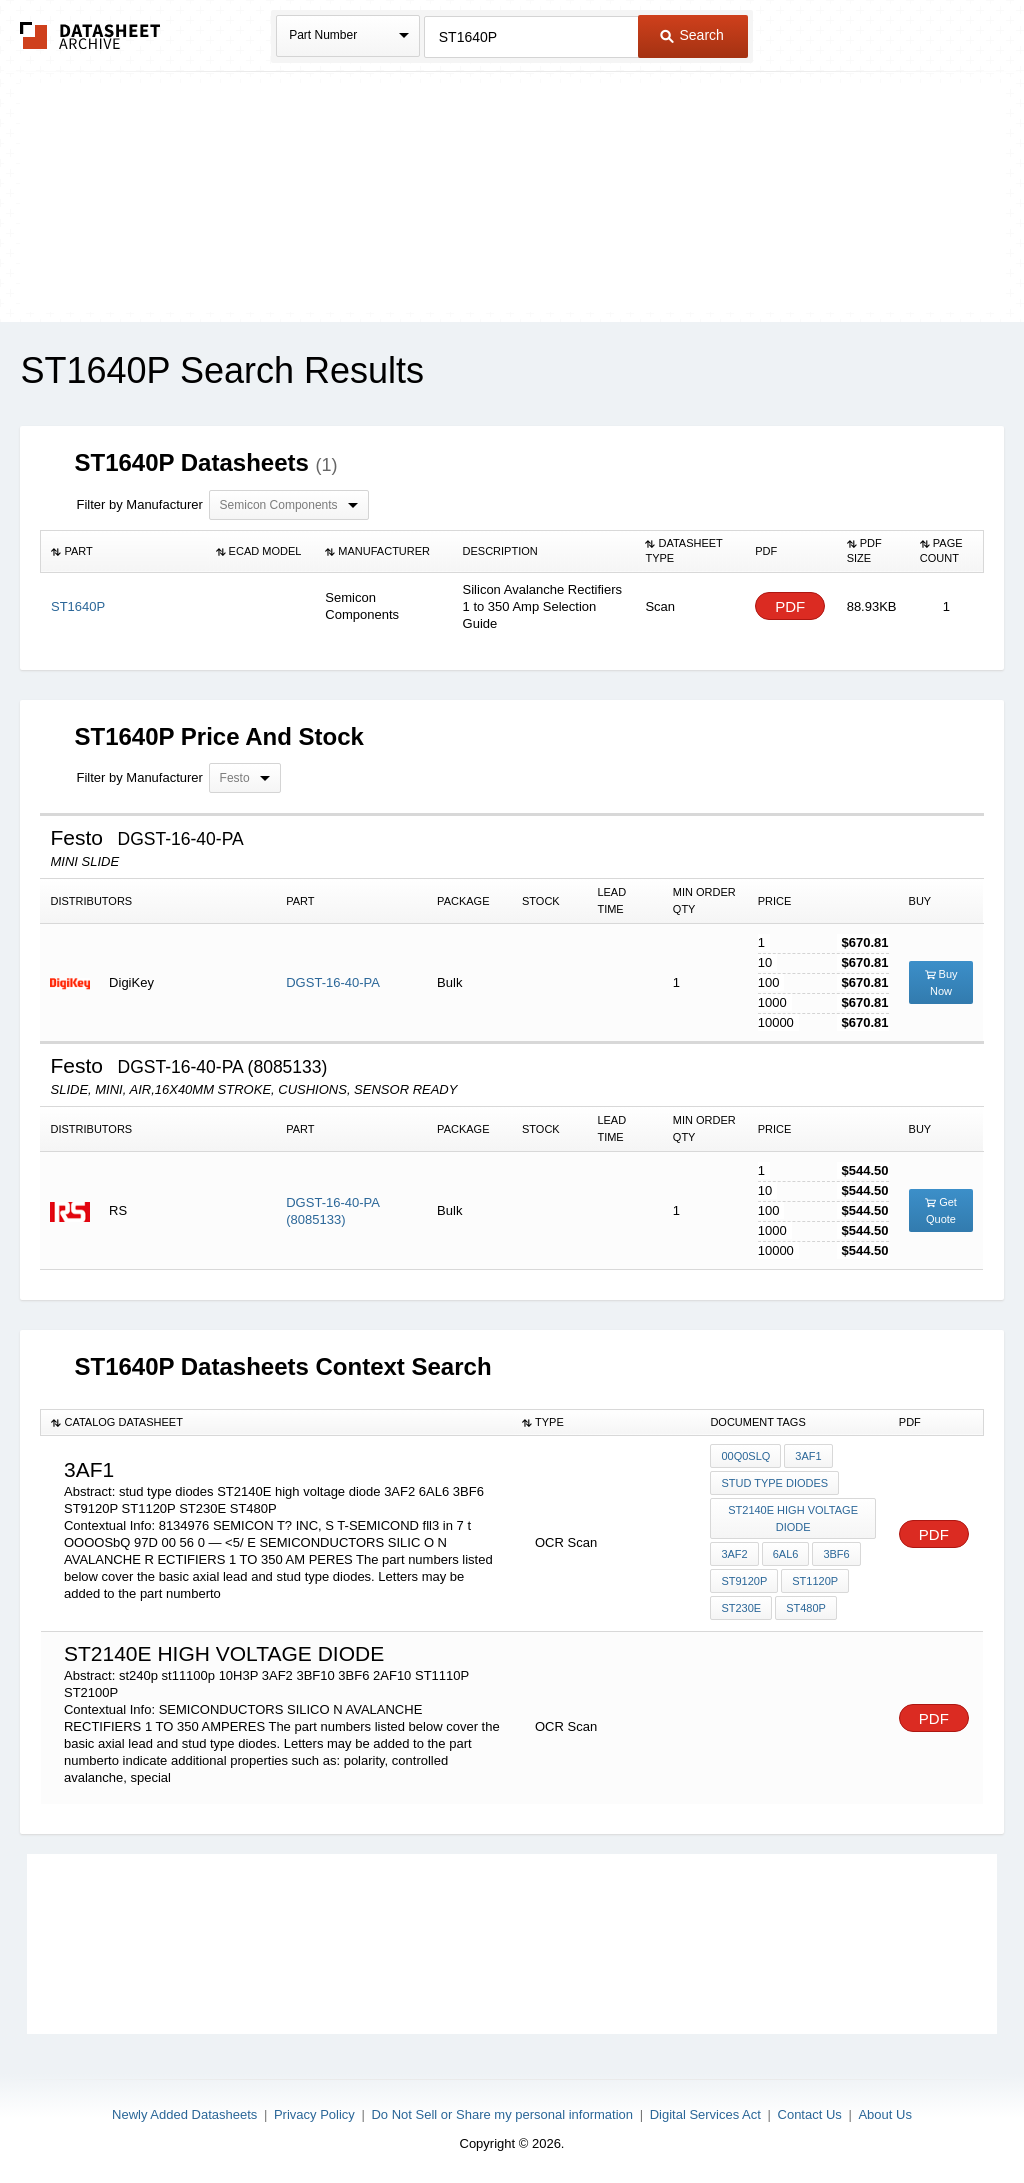 The image size is (1024, 2183). I want to click on PDF, so click(790, 606).